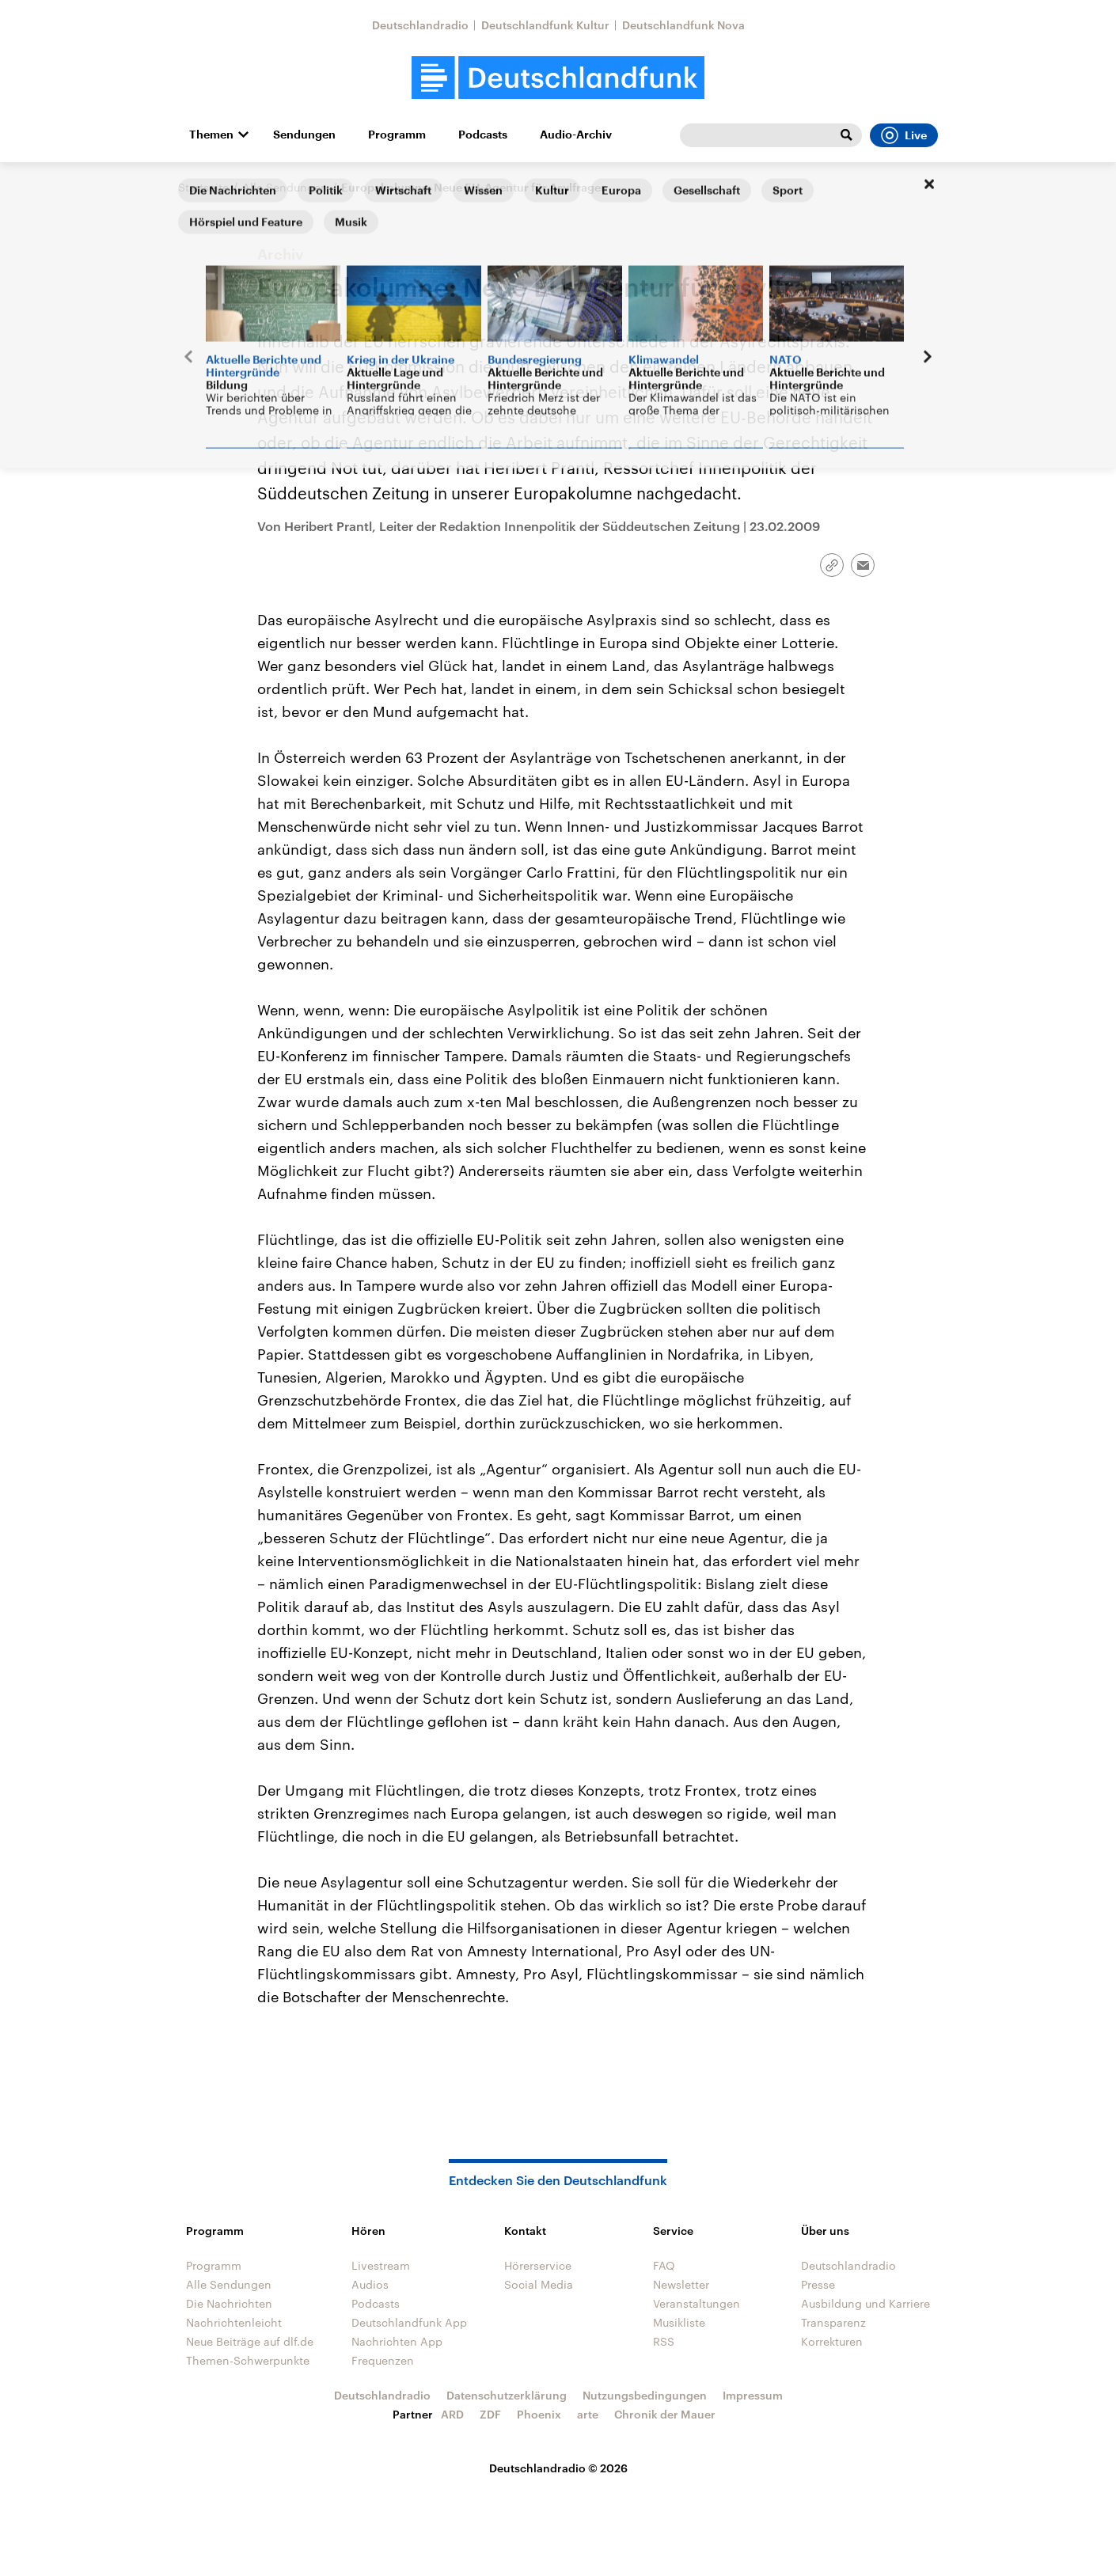 The image size is (1116, 2576). Describe the element at coordinates (285, 187) in the screenshot. I see `Alle Sendungen` at that location.